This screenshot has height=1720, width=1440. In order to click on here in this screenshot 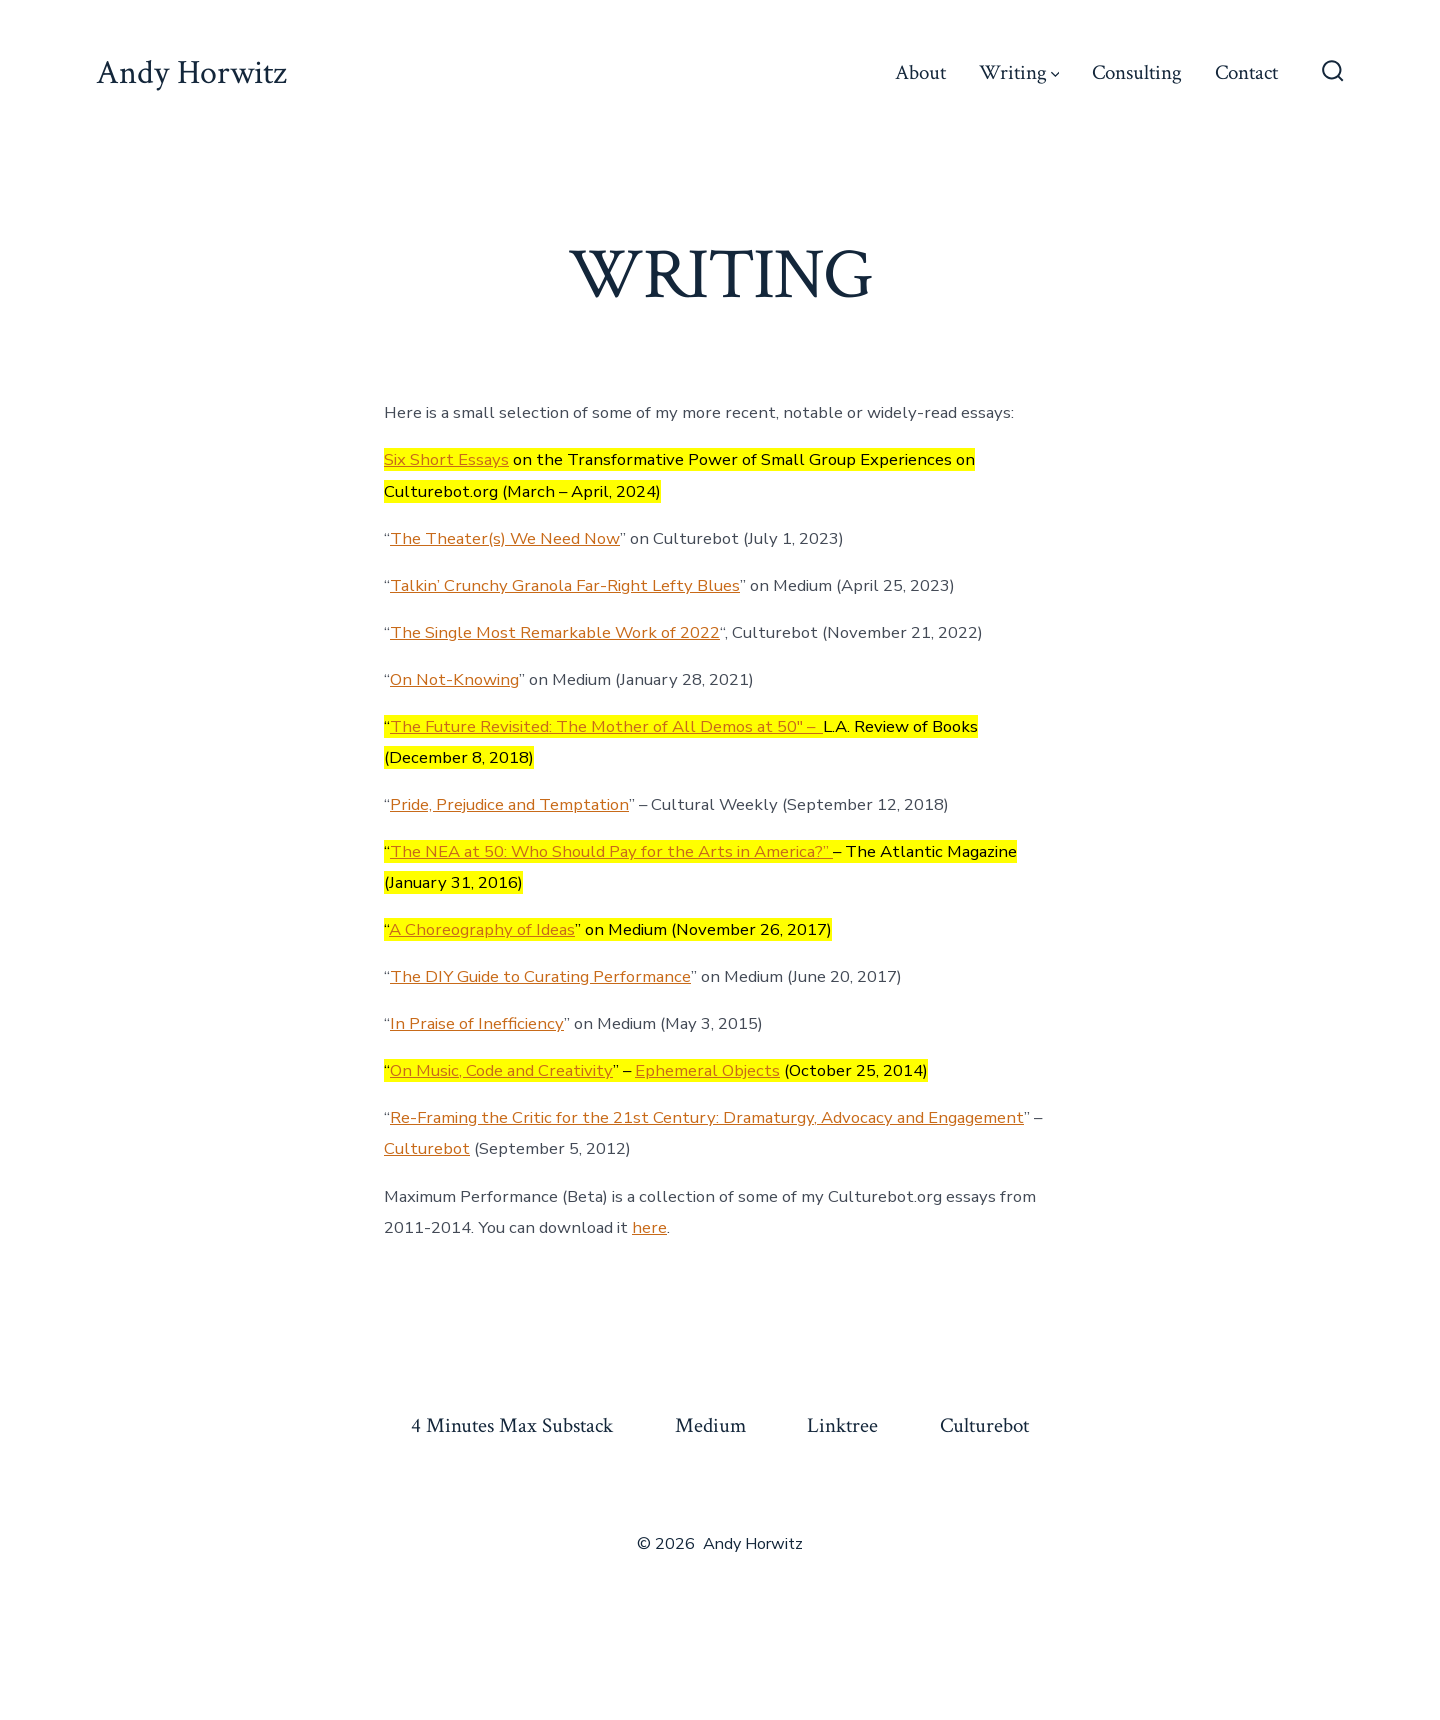, I will do `click(649, 1227)`.